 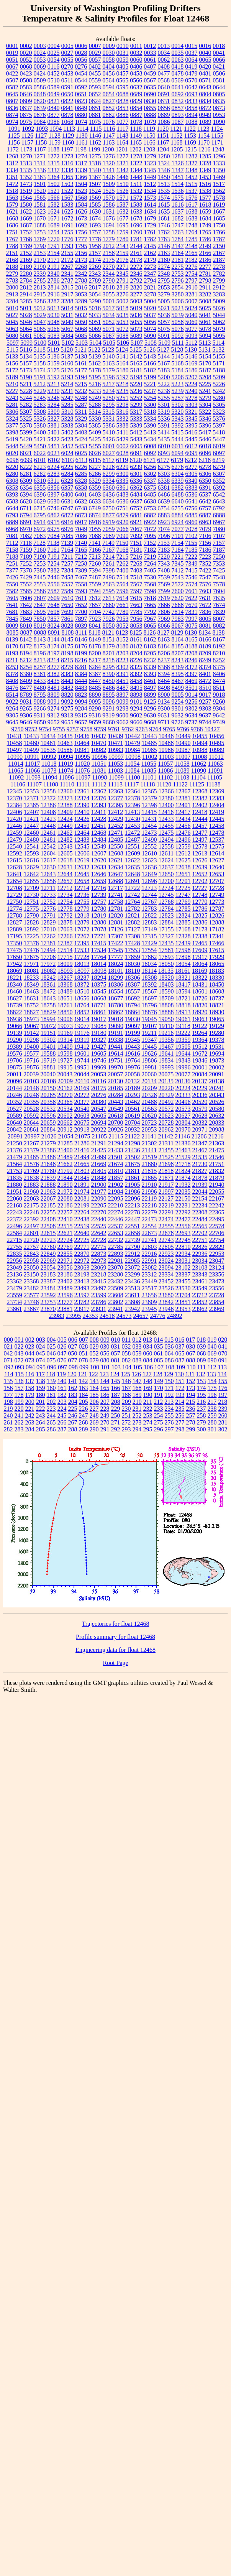 I want to click on 7150, so click(x=122, y=543).